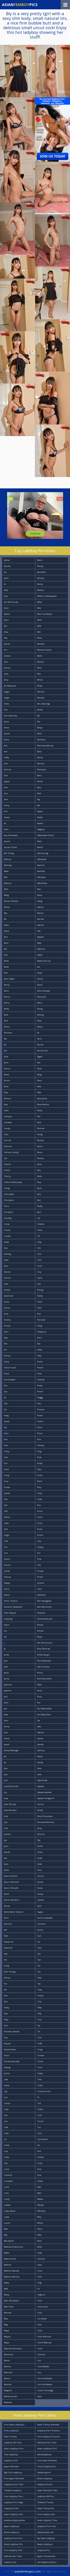 The image size is (70, 2576). I want to click on Miharu, so click(40, 590).